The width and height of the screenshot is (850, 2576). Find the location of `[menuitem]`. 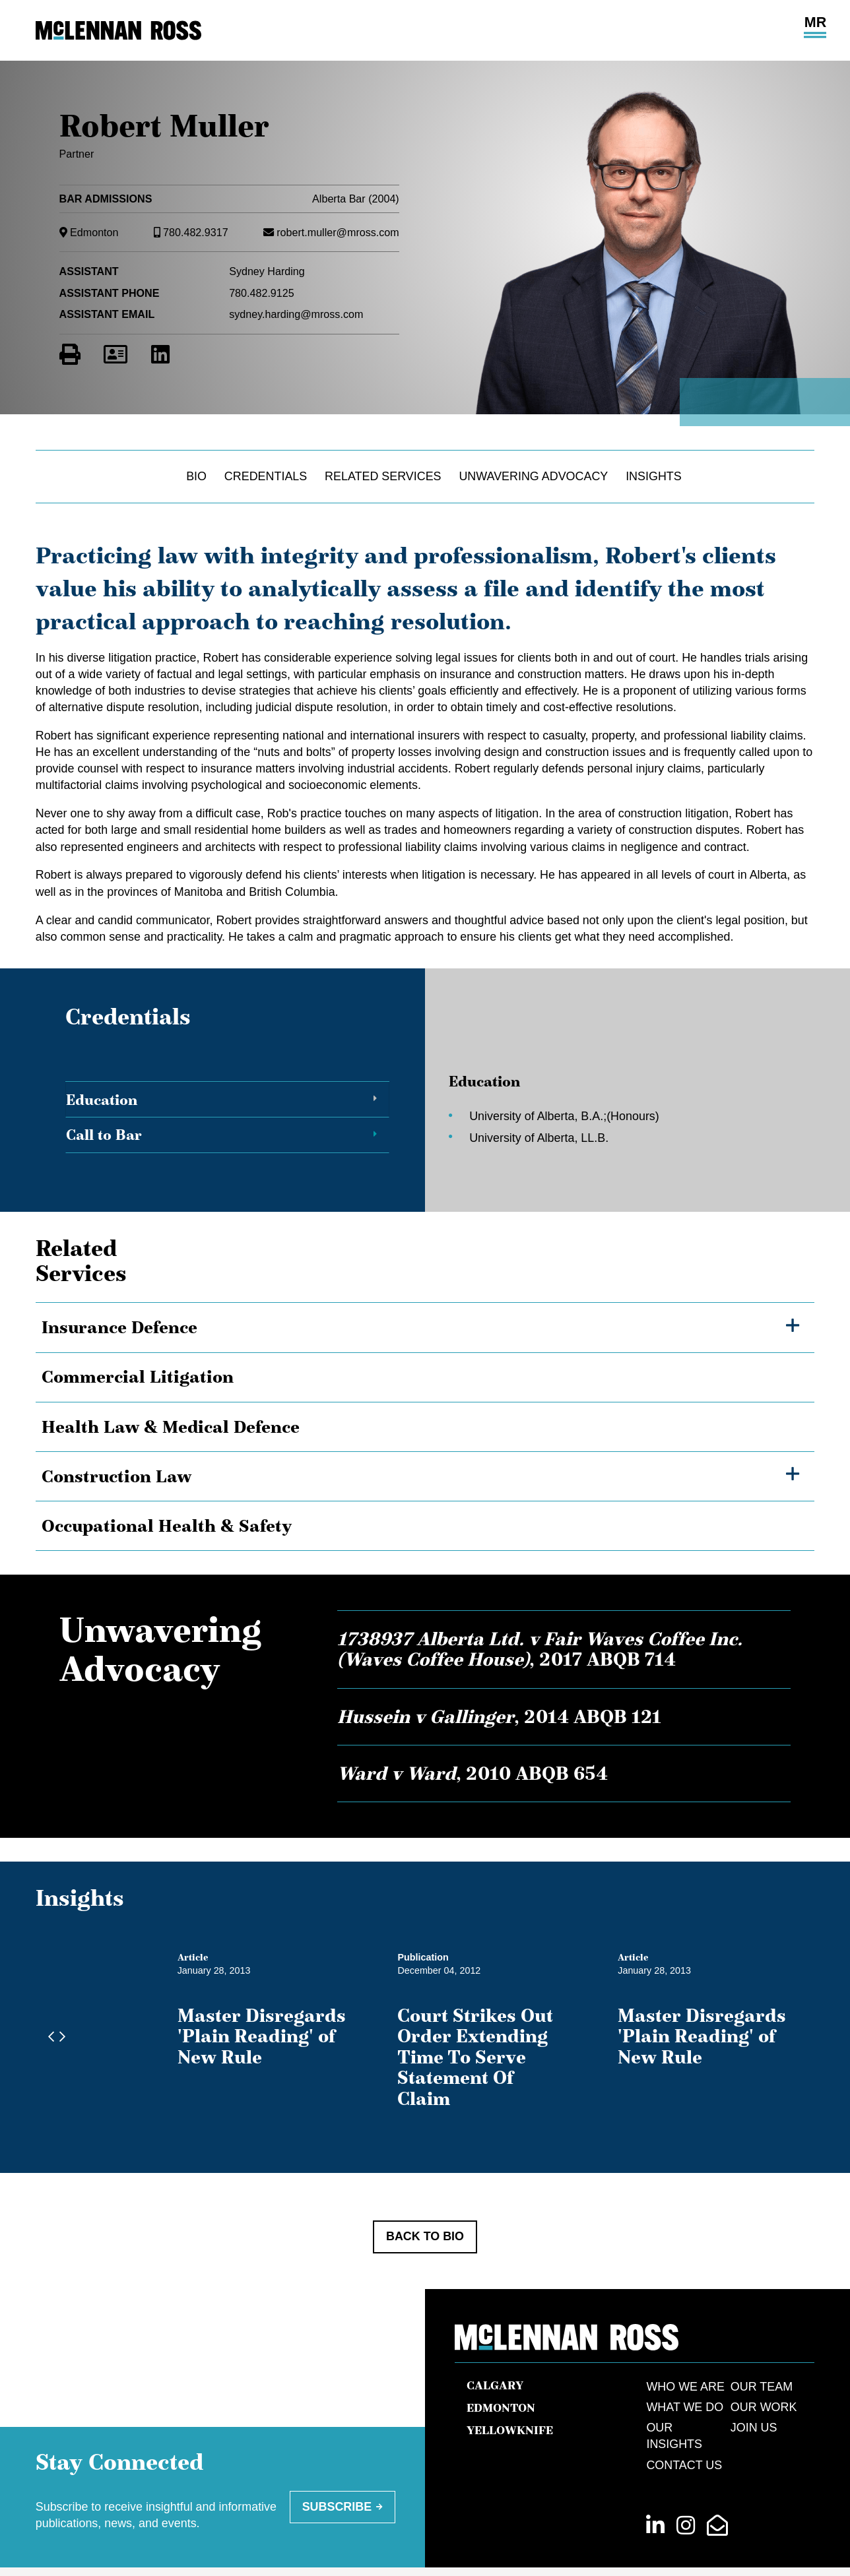

[menuitem] is located at coordinates (401, 2538).